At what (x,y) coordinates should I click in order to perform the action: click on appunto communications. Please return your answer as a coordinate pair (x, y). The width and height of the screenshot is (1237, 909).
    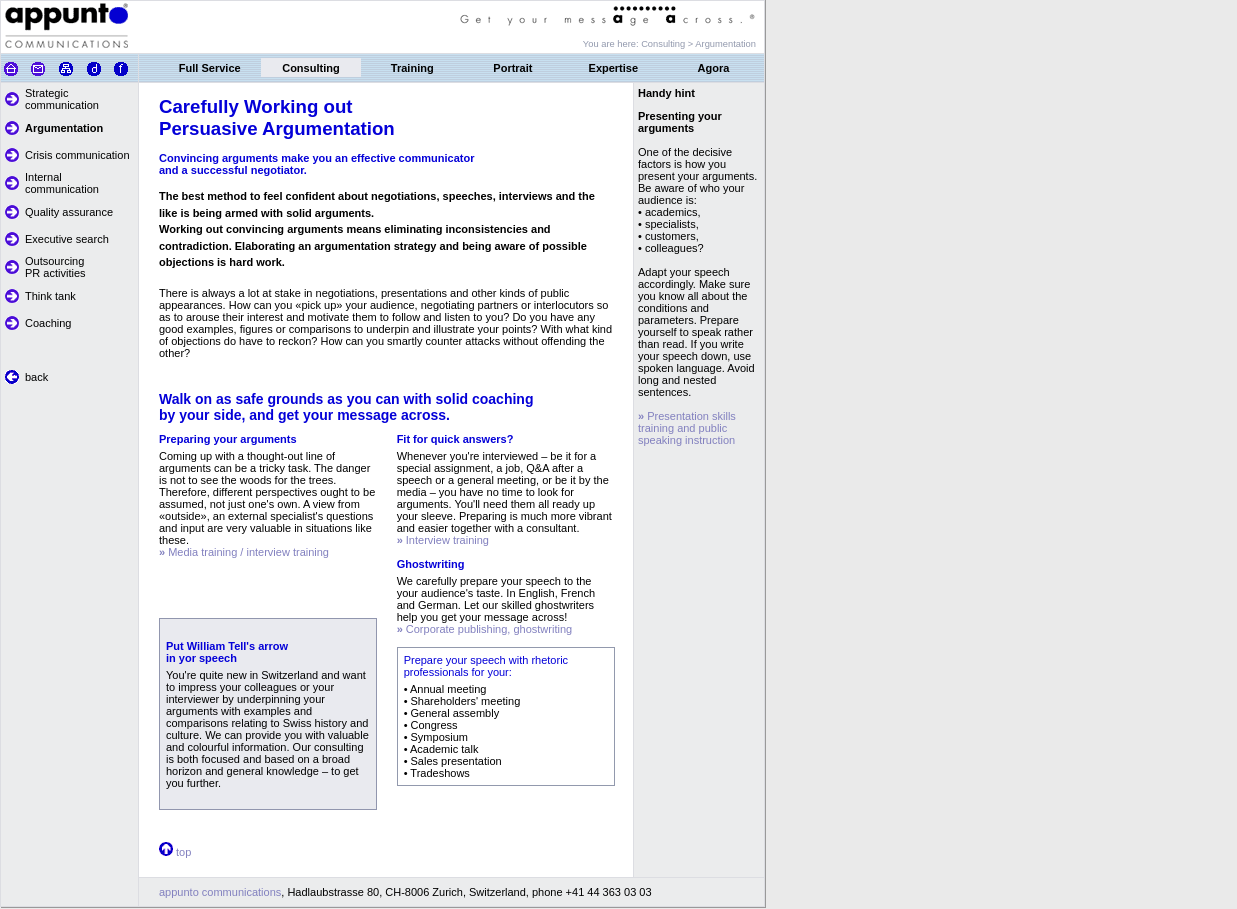
    Looking at the image, I should click on (220, 892).